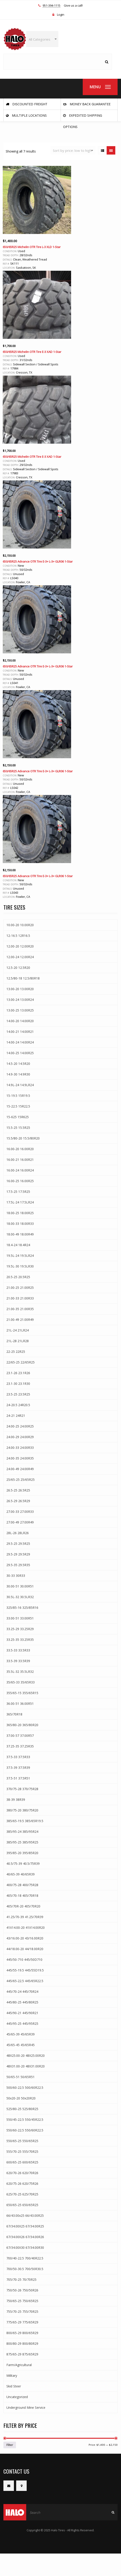 This screenshot has width=121, height=2576. What do you see at coordinates (24, 1917) in the screenshot?
I see `41.25/70-39 41.25/70R39` at bounding box center [24, 1917].